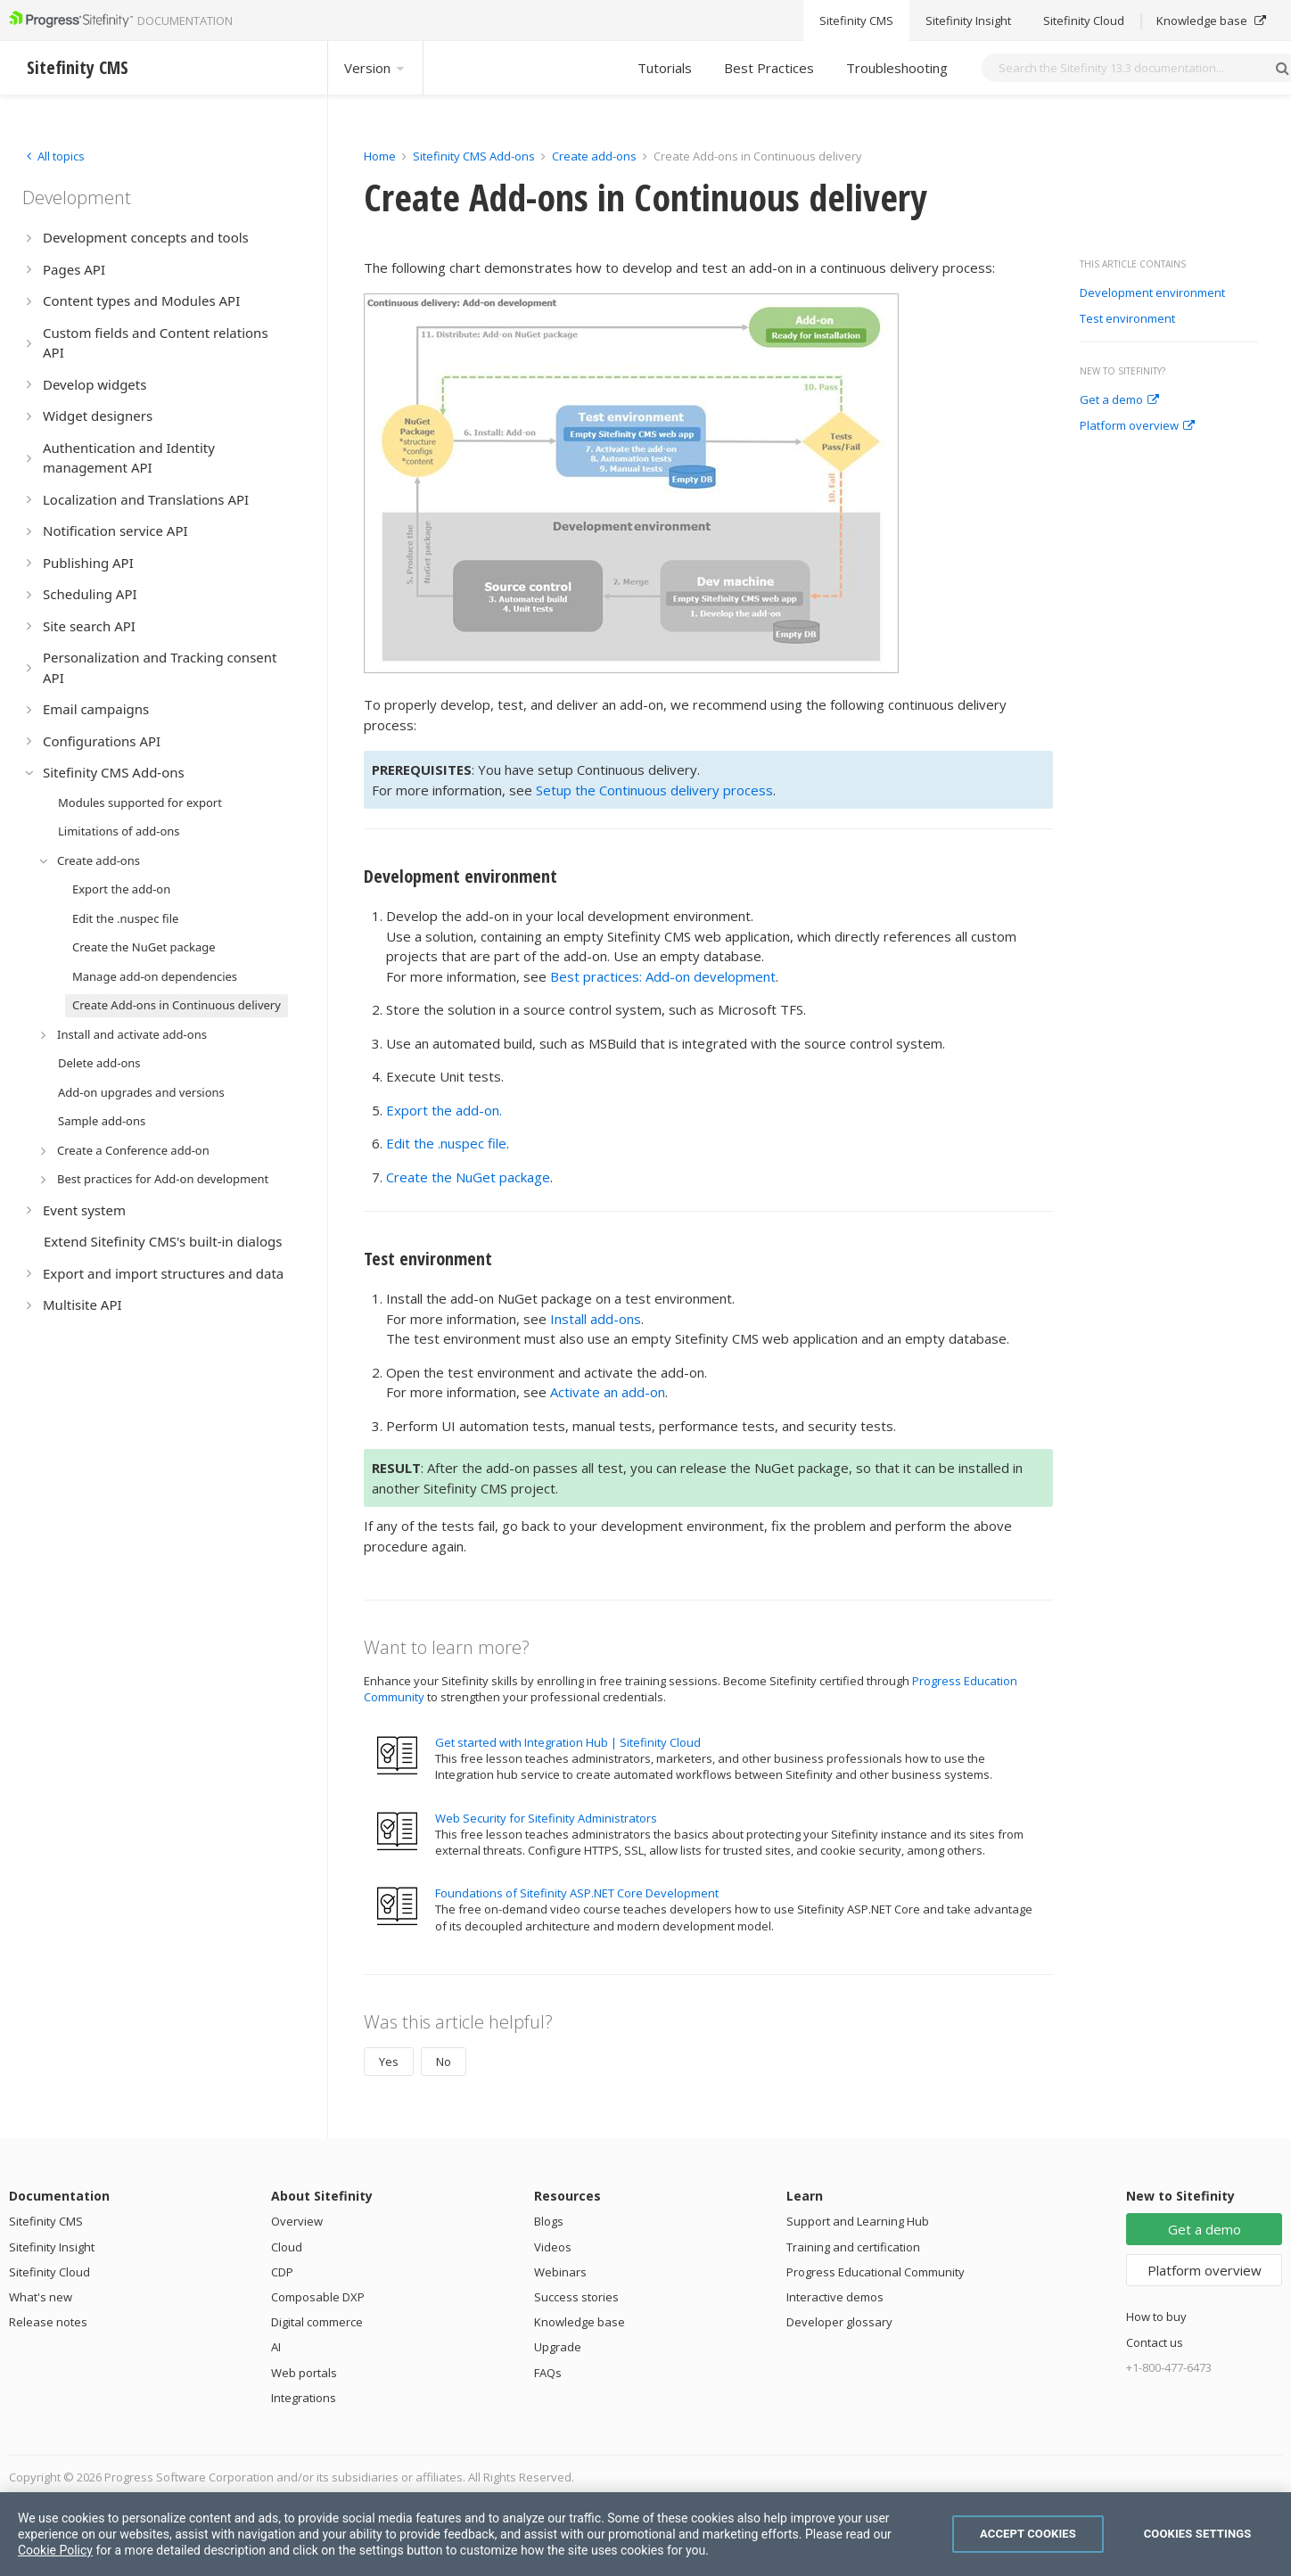 The height and width of the screenshot is (2576, 1291). I want to click on Web Security for Sitefinity Administrators, so click(546, 1818).